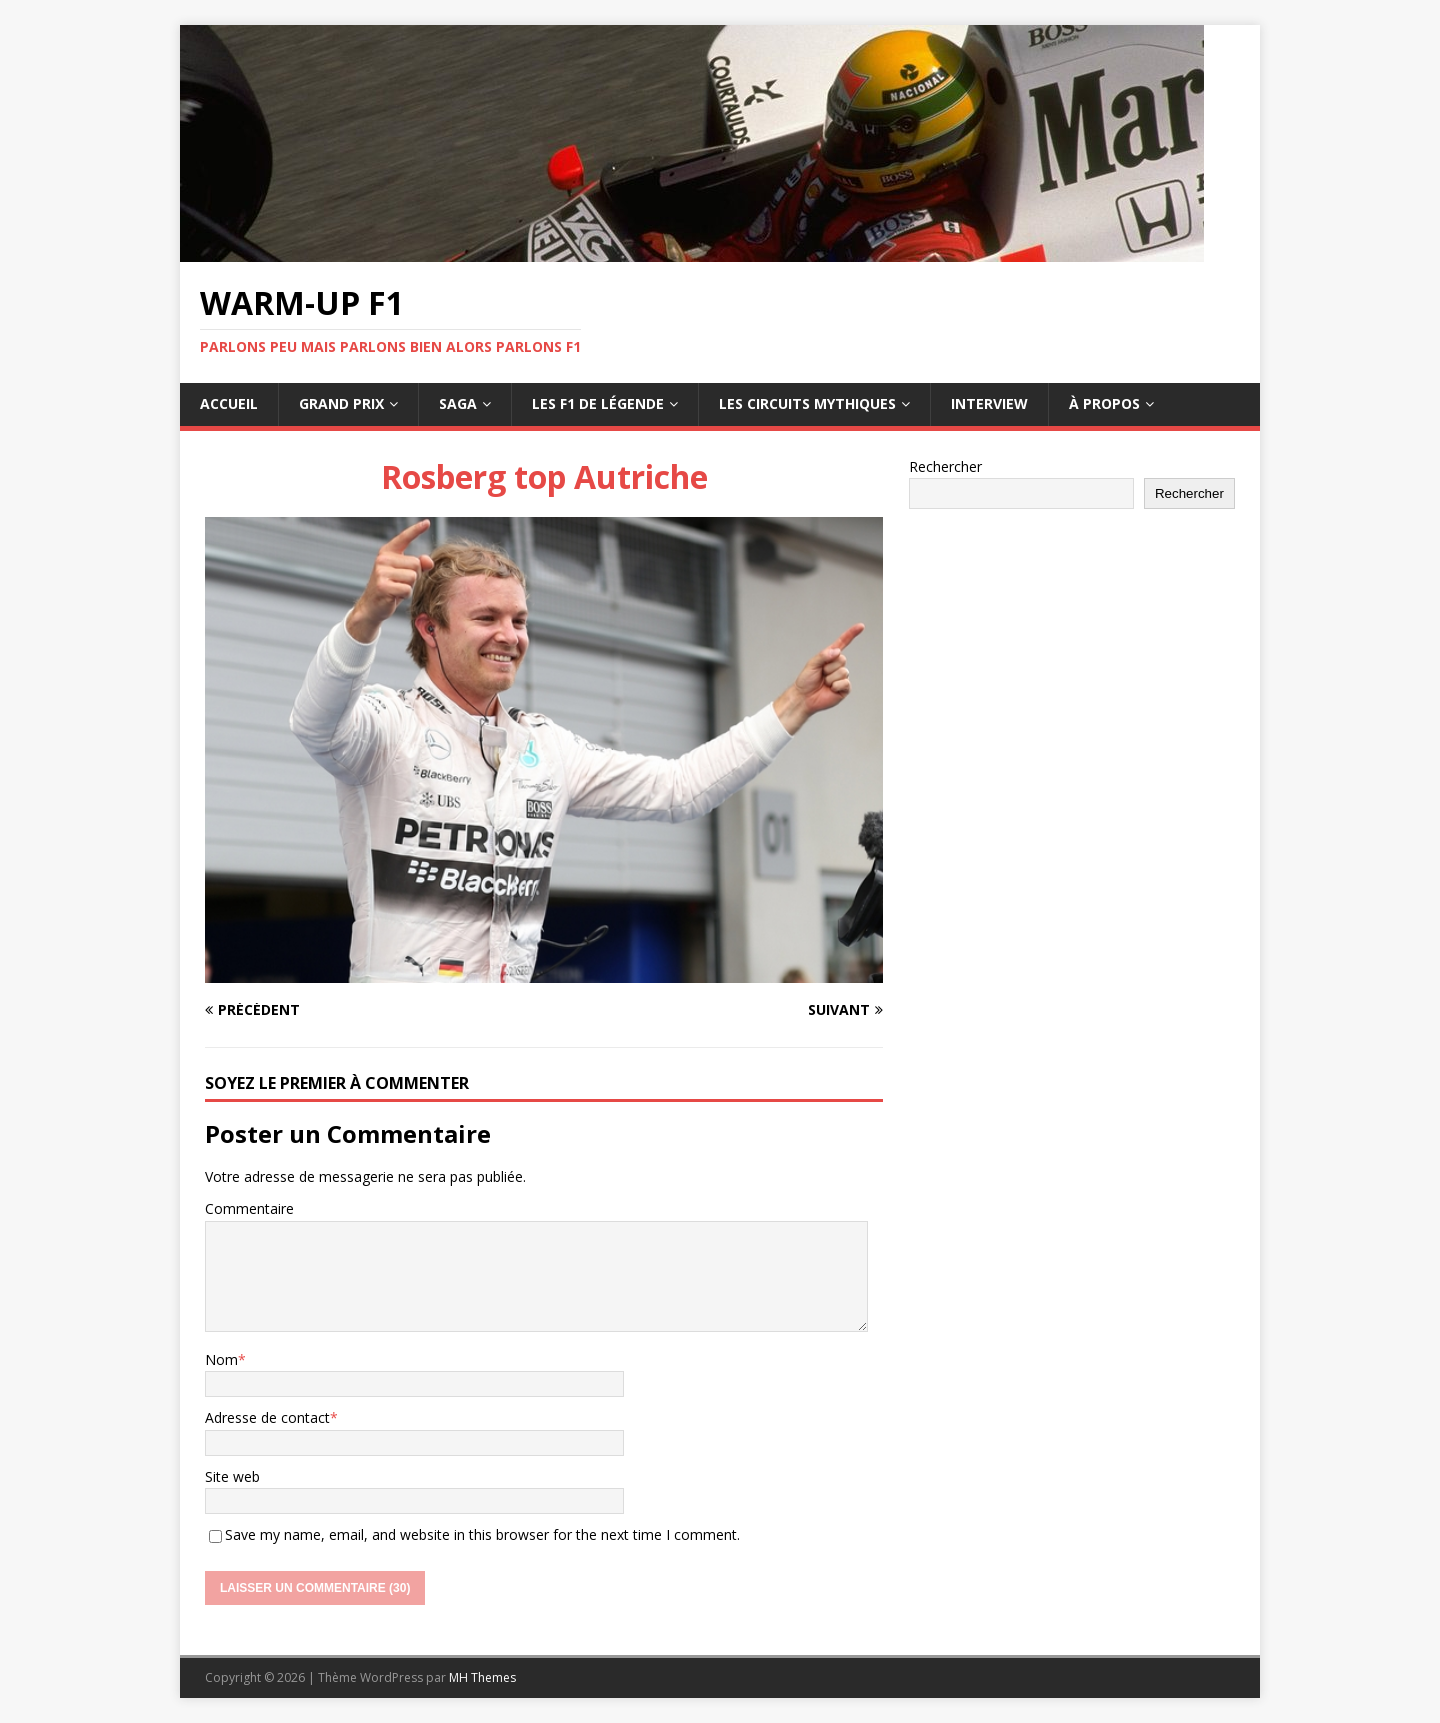 The image size is (1440, 1723). Describe the element at coordinates (229, 403) in the screenshot. I see `Accueil` at that location.